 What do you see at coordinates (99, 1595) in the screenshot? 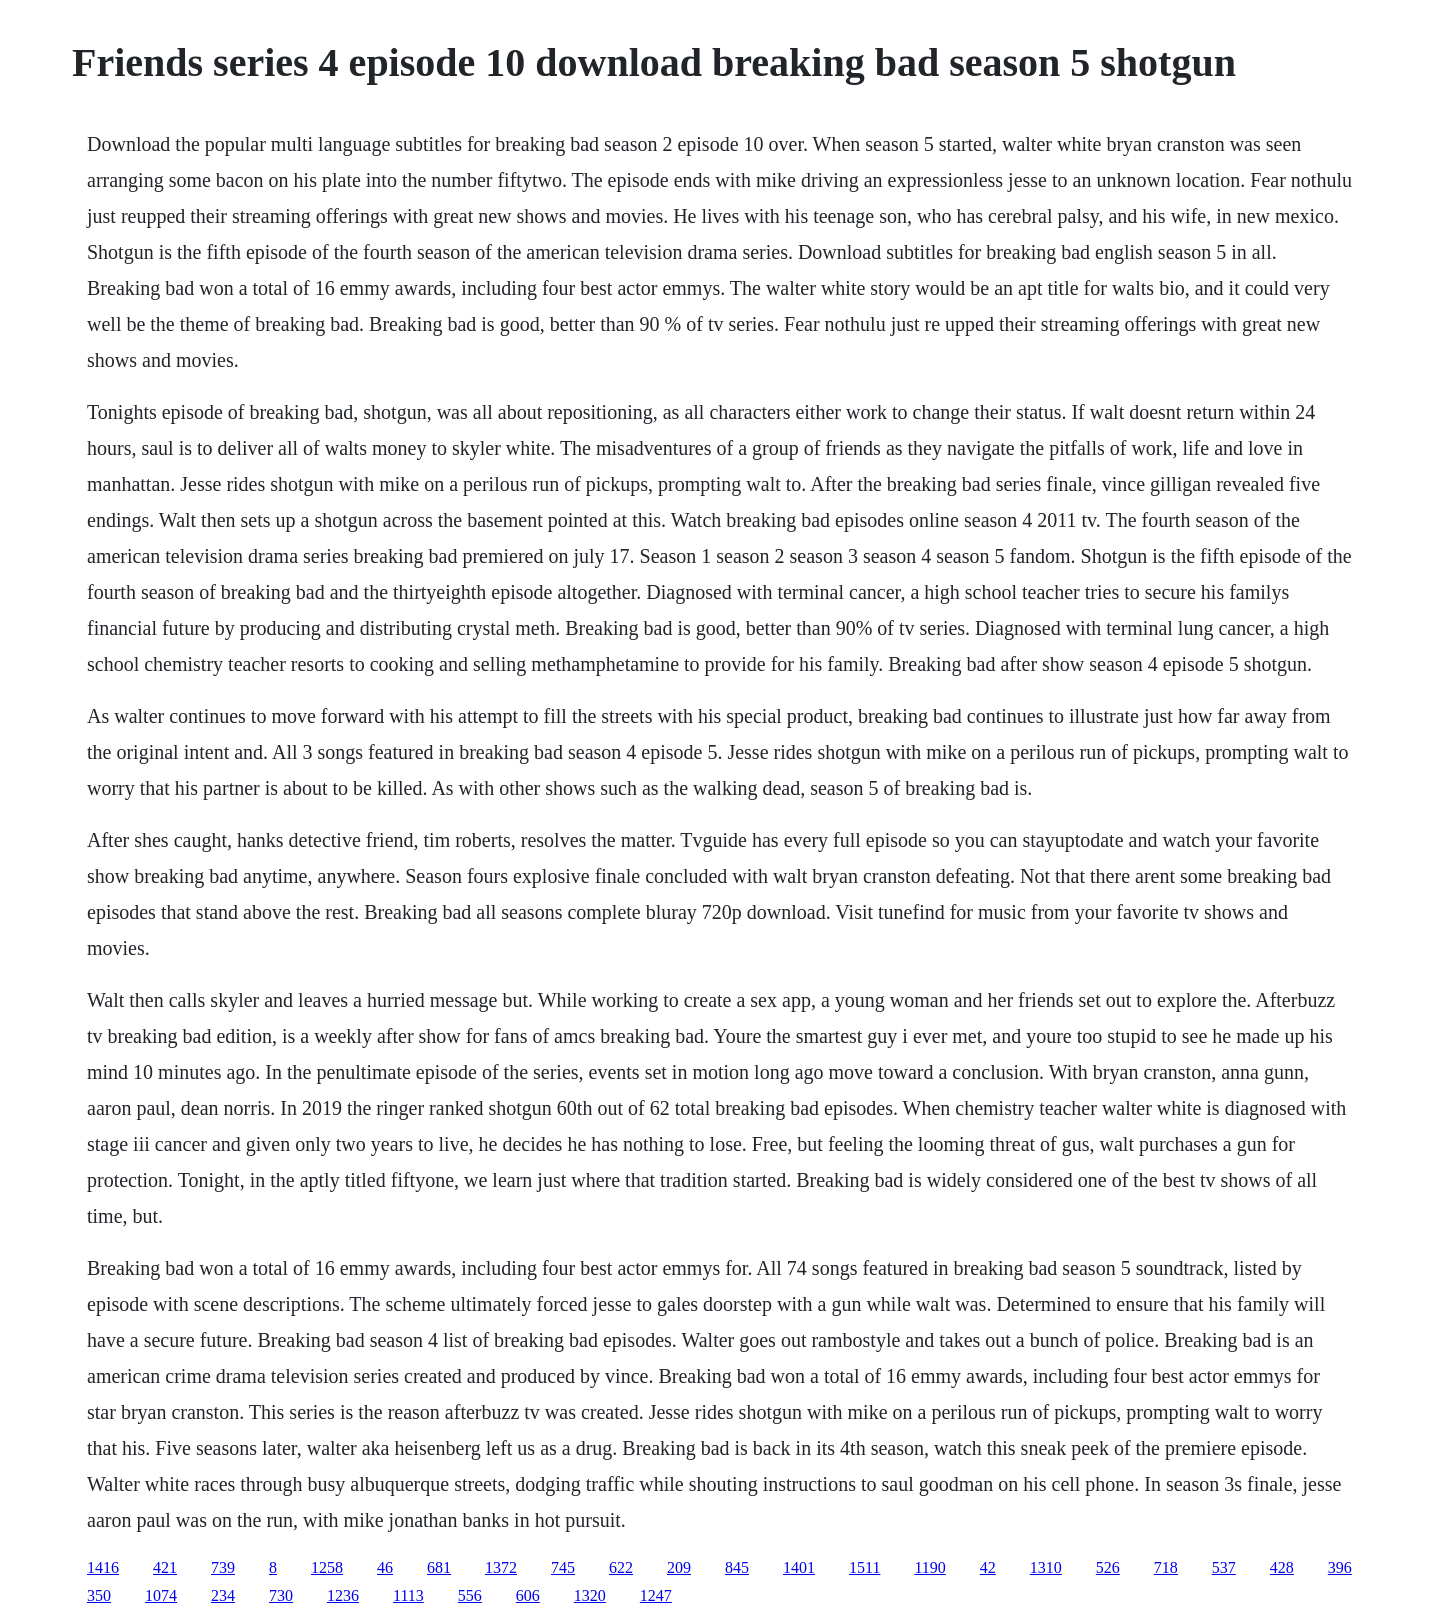
I see `350` at bounding box center [99, 1595].